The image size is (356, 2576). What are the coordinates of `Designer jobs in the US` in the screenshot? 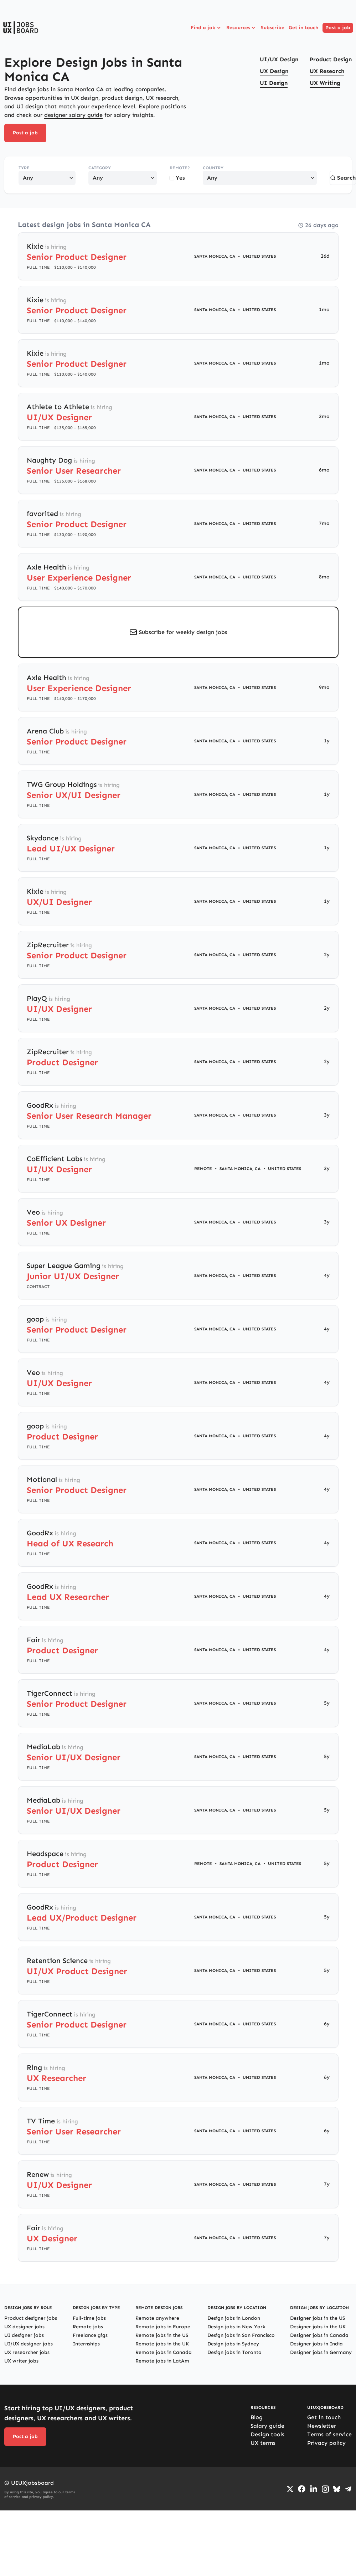 It's located at (317, 2318).